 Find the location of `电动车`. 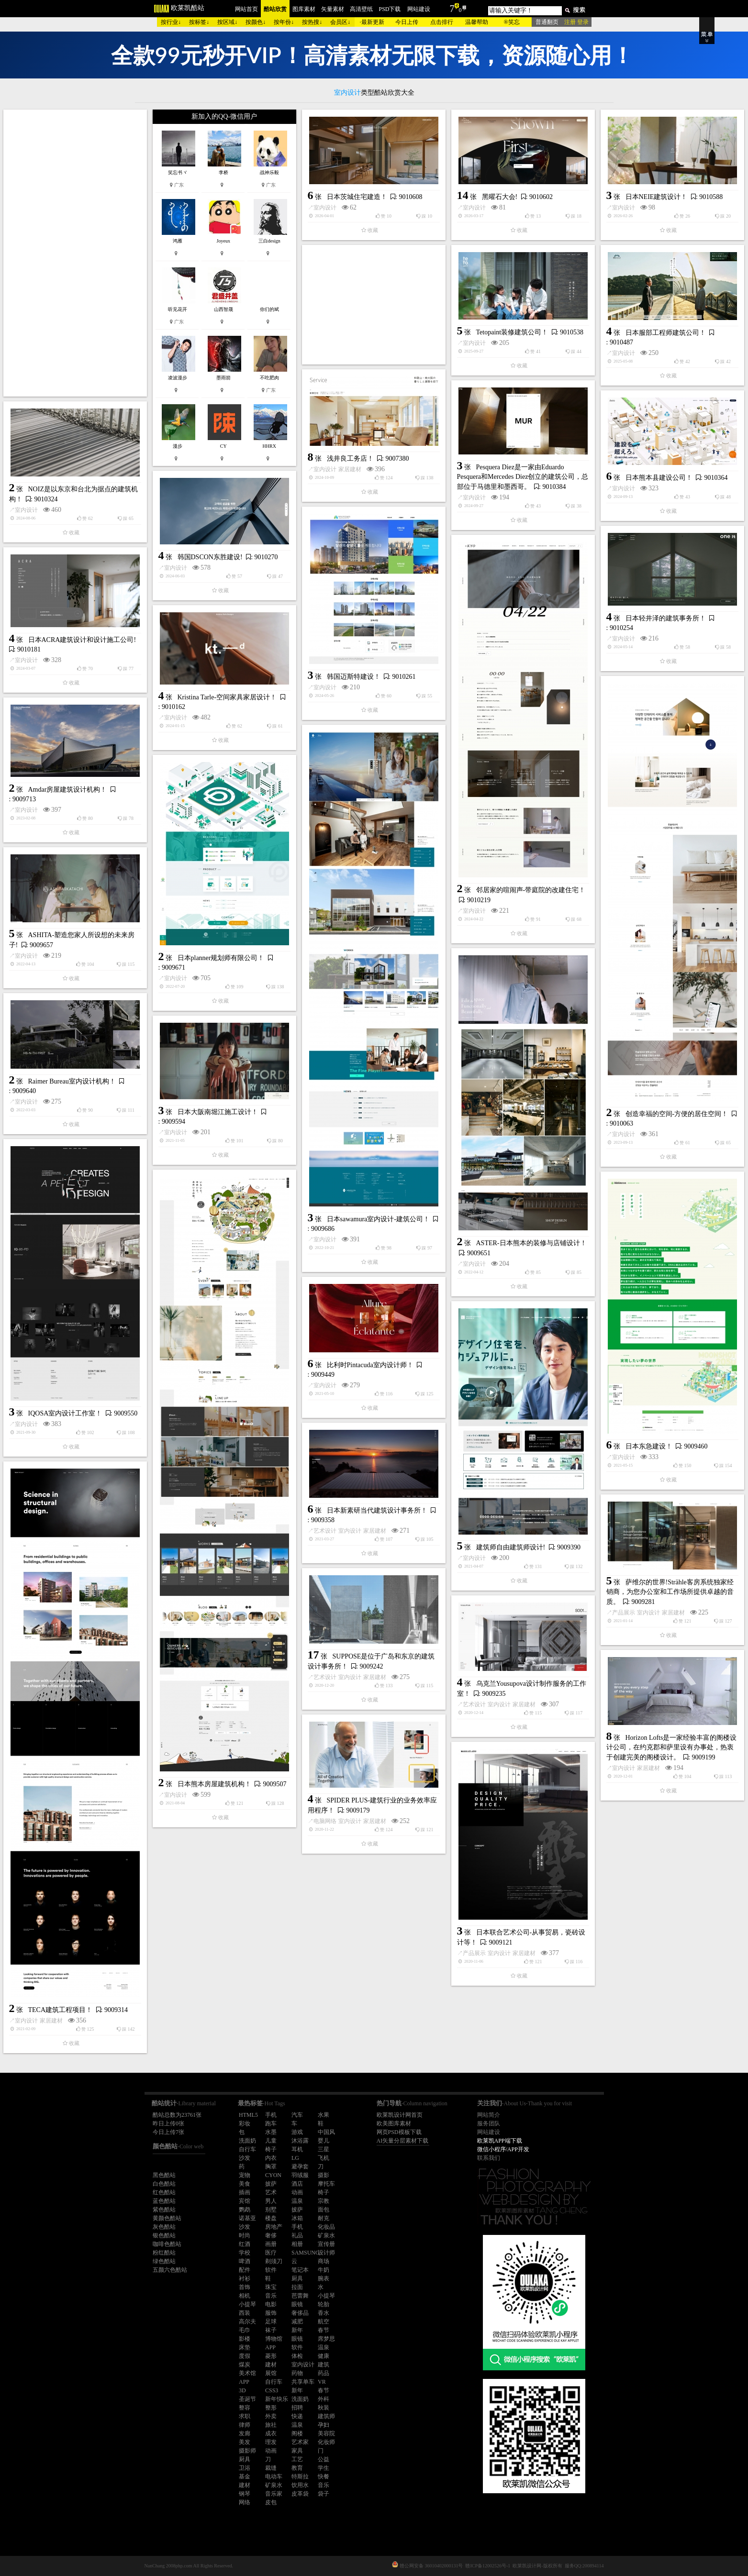

电动车 is located at coordinates (273, 2476).